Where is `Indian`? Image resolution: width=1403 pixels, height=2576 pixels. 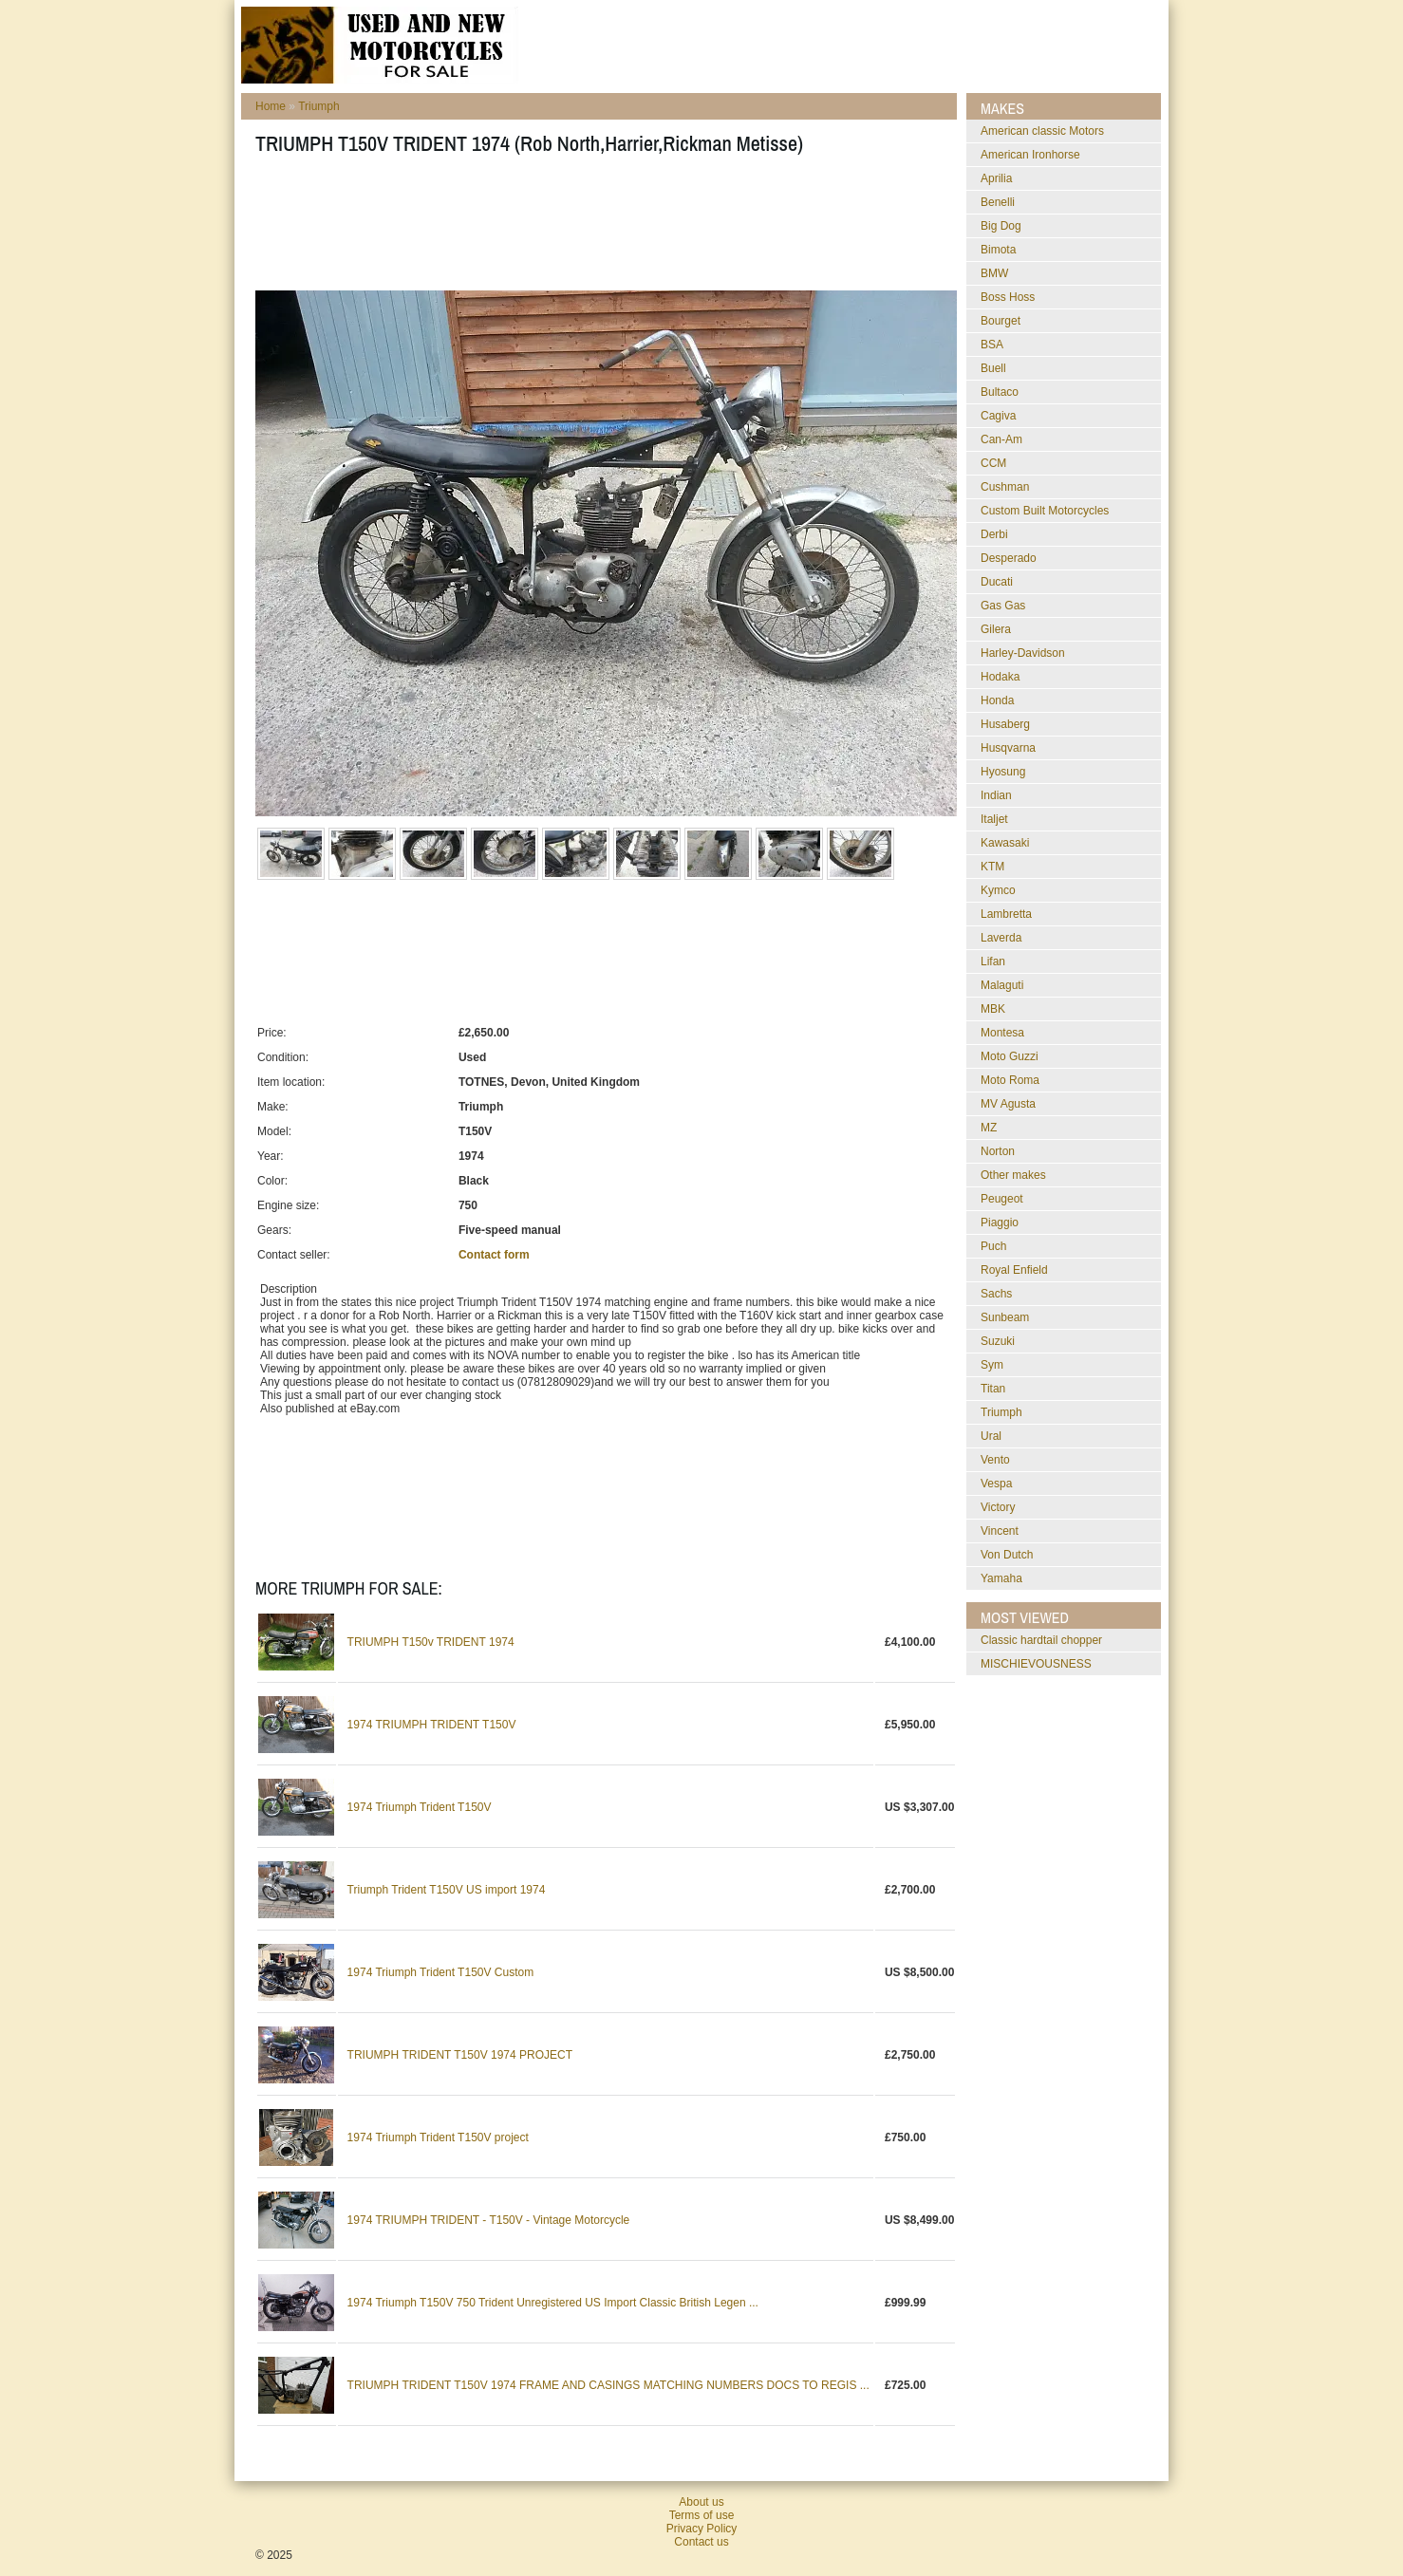
Indian is located at coordinates (996, 795).